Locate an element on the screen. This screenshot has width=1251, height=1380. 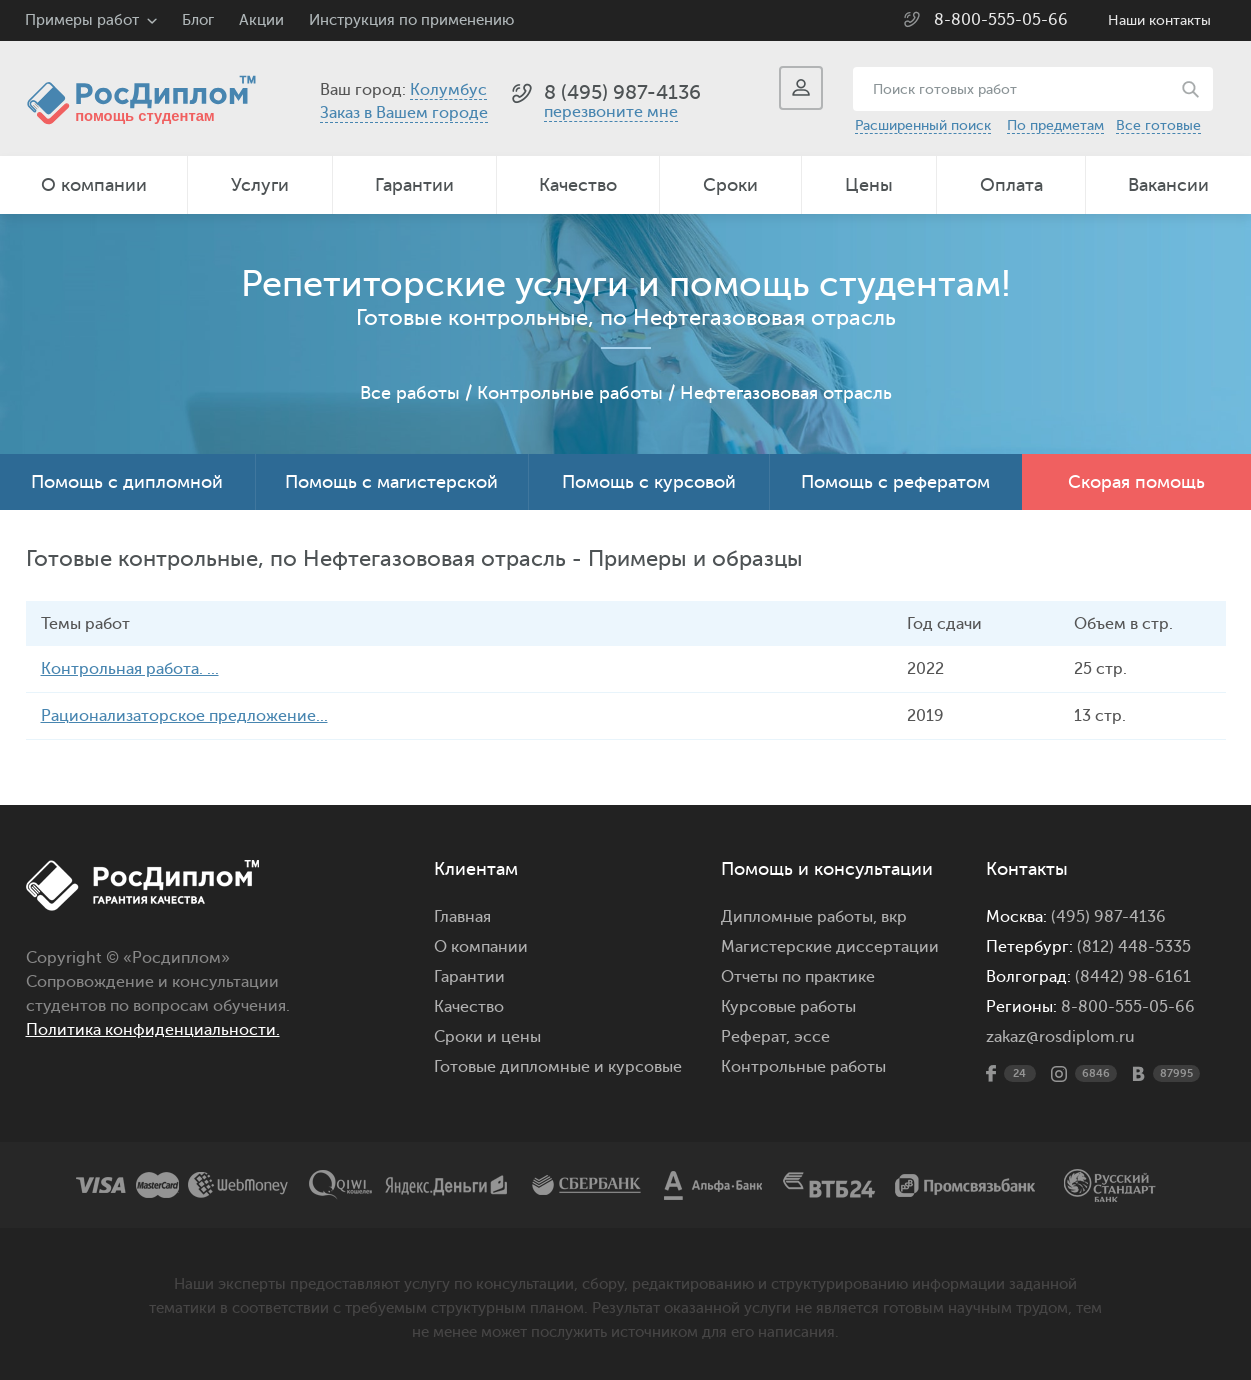
Сроки и цены is located at coordinates (487, 1037).